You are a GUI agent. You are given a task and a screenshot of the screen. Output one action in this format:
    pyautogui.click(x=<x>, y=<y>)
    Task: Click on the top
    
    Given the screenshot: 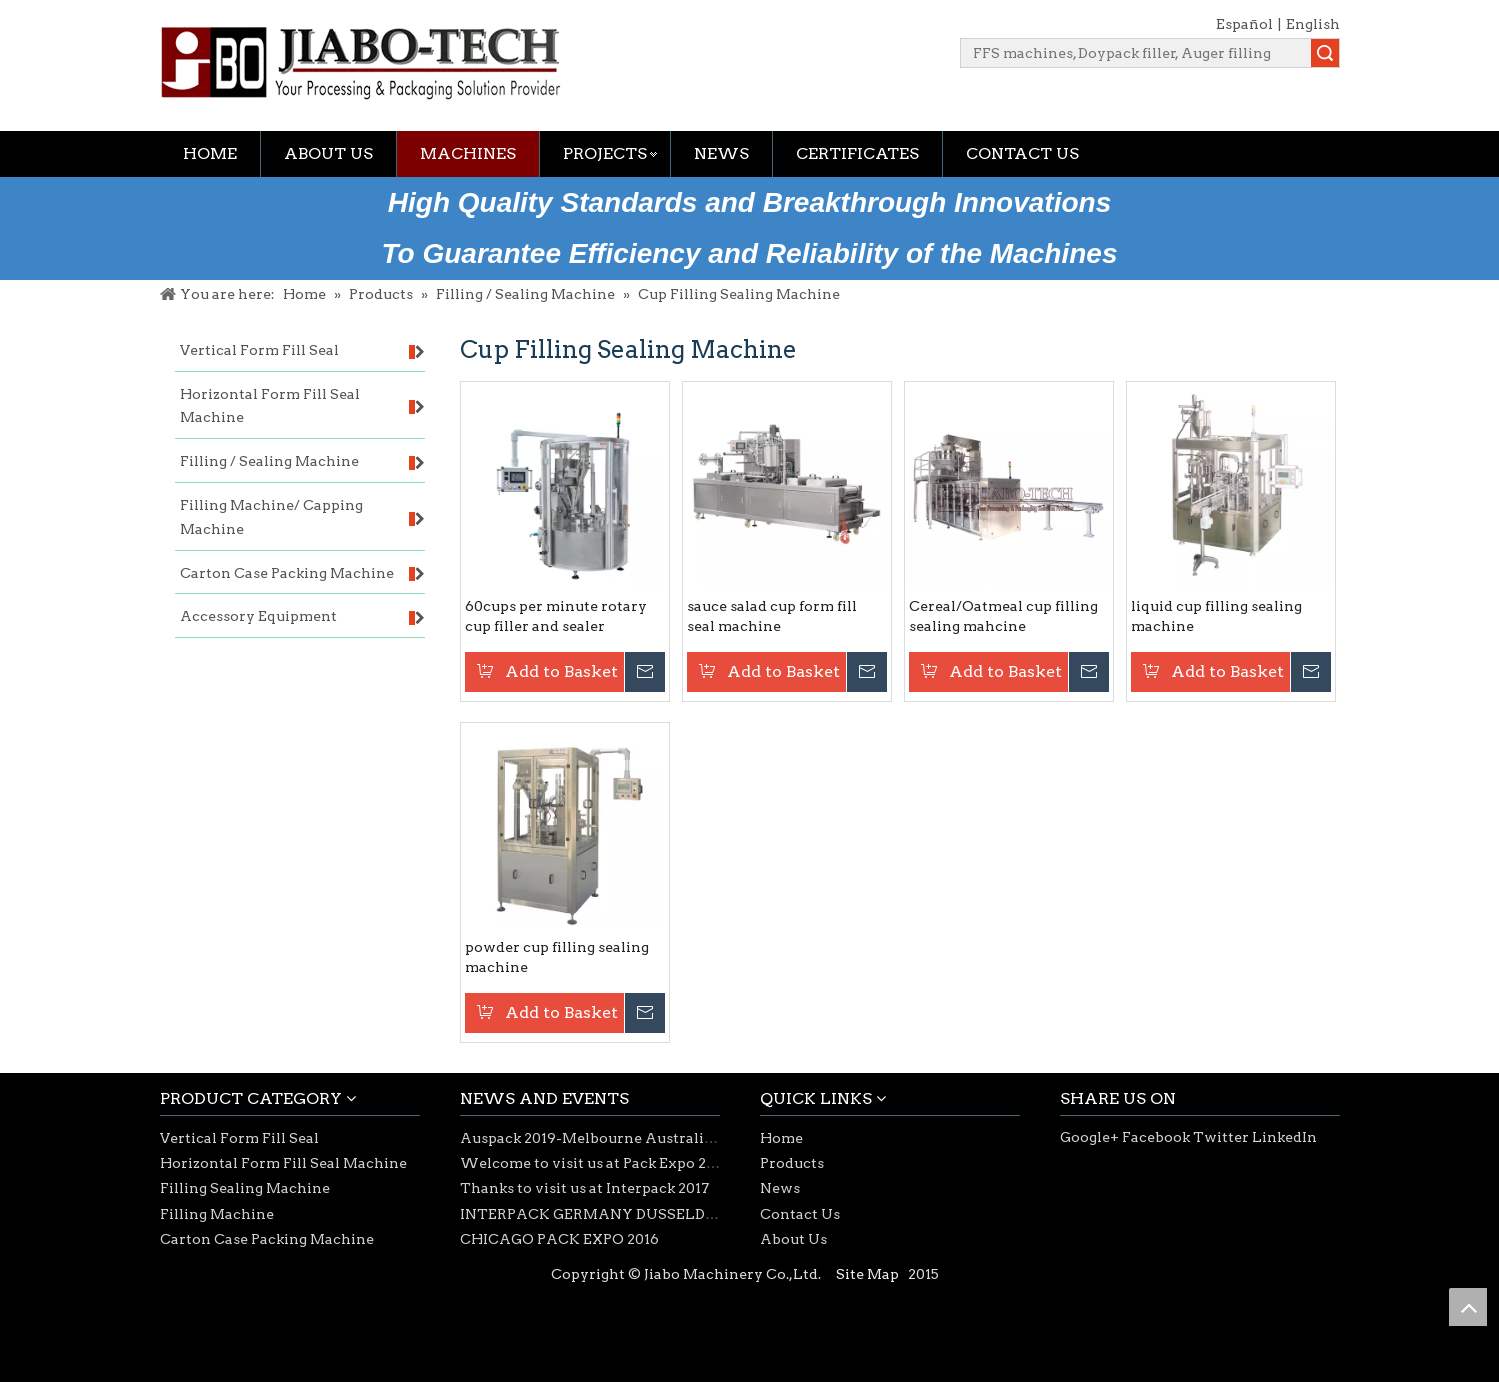 What is the action you would take?
    pyautogui.click(x=1468, y=1307)
    